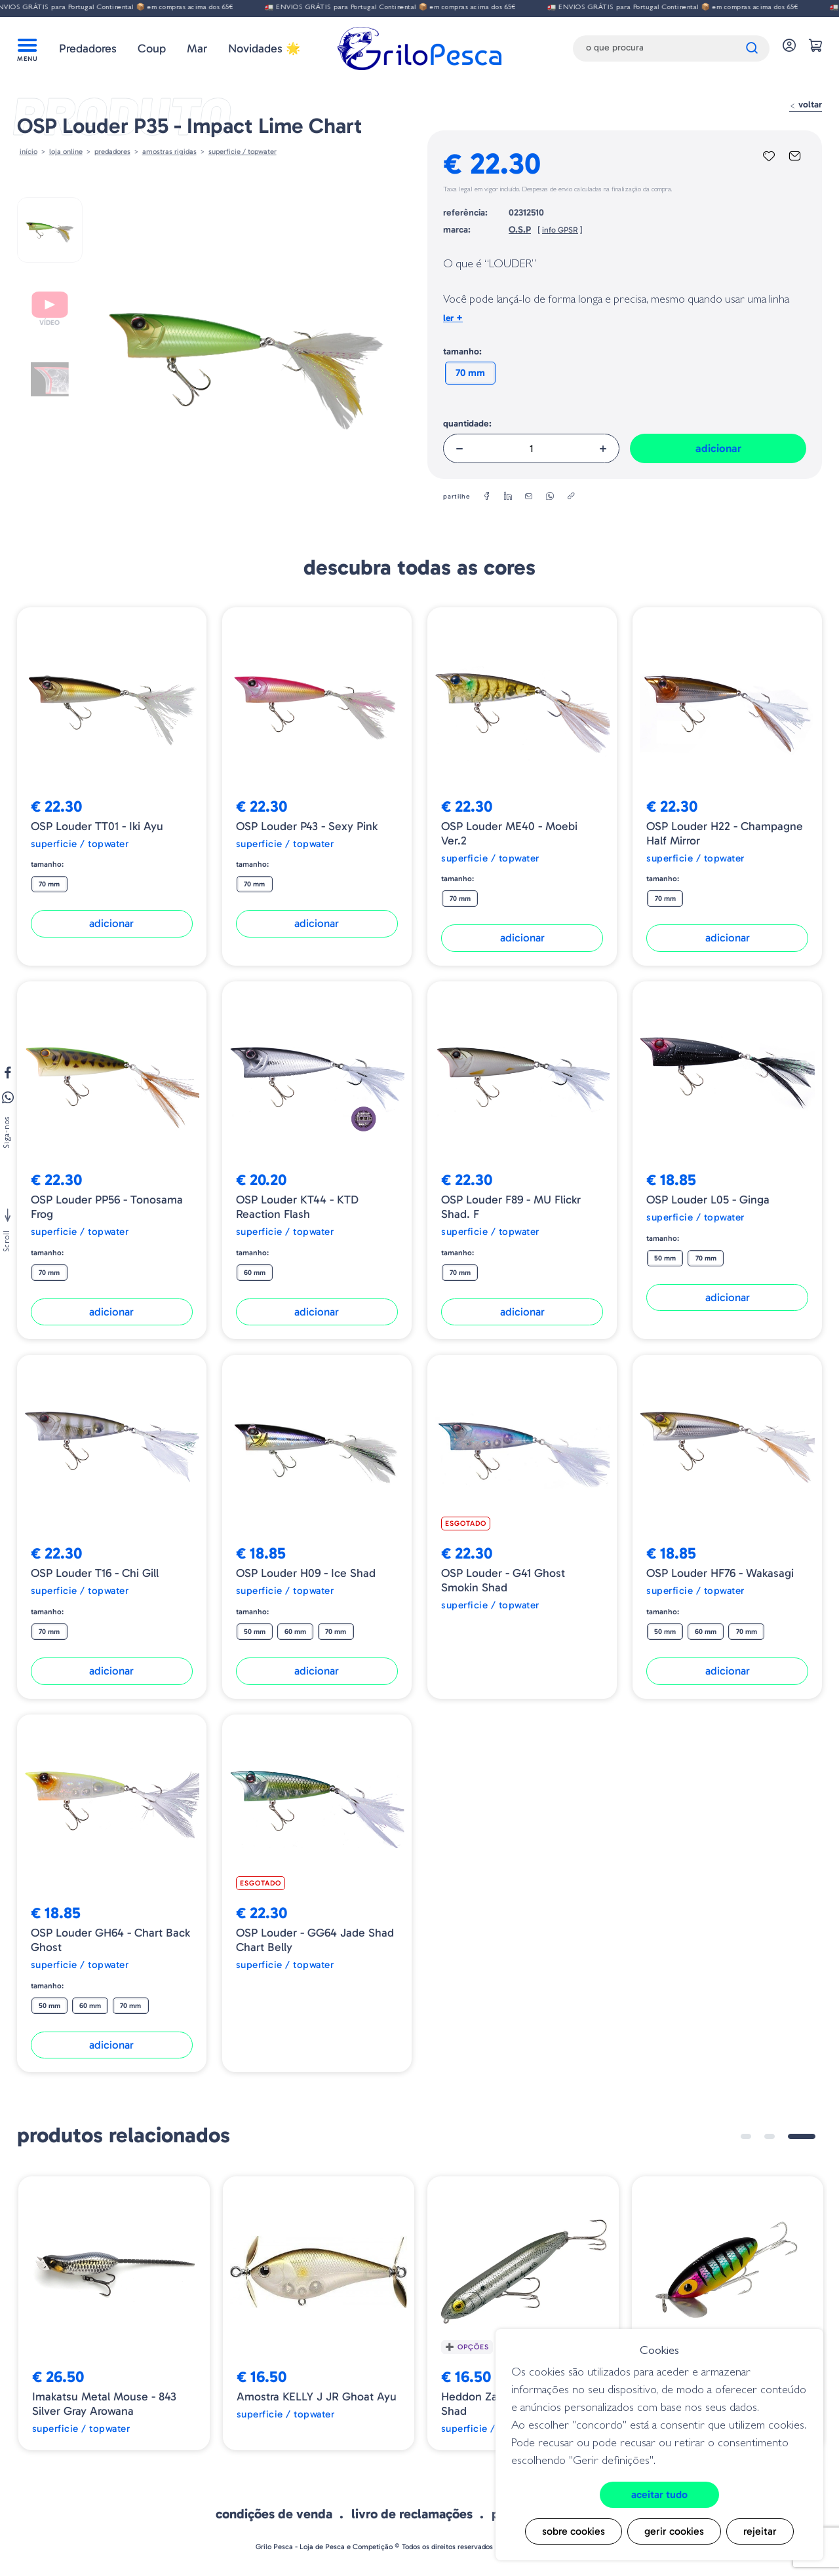  Describe the element at coordinates (242, 151) in the screenshot. I see `Superficie / Topwater` at that location.